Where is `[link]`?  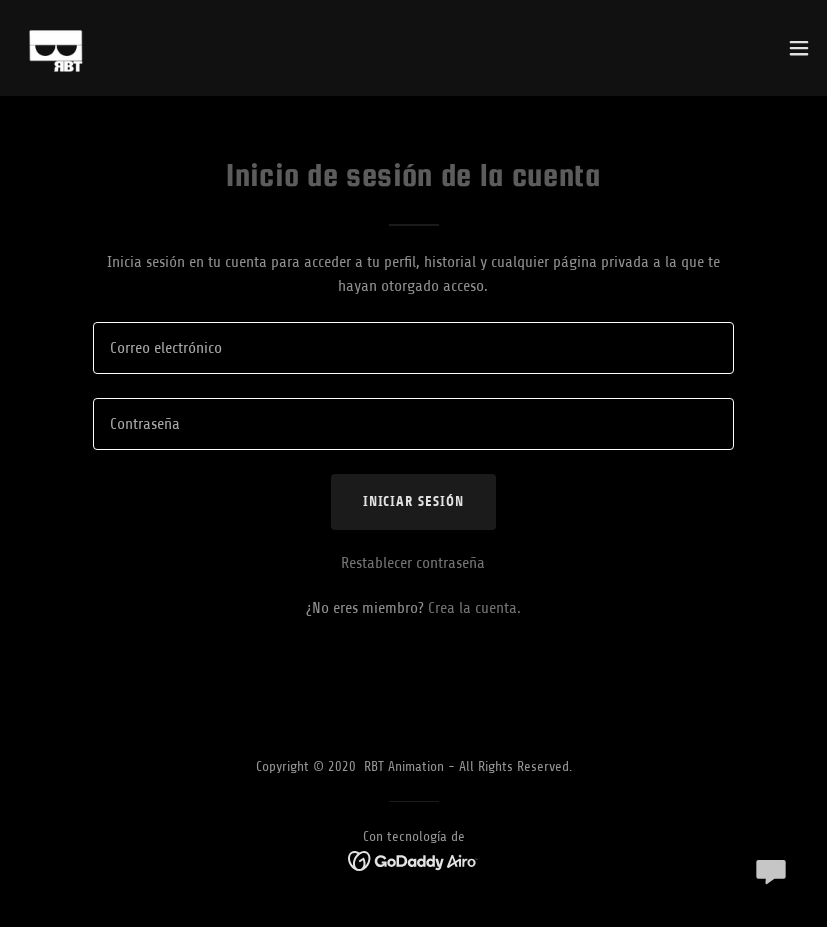
[link] is located at coordinates (56, 48).